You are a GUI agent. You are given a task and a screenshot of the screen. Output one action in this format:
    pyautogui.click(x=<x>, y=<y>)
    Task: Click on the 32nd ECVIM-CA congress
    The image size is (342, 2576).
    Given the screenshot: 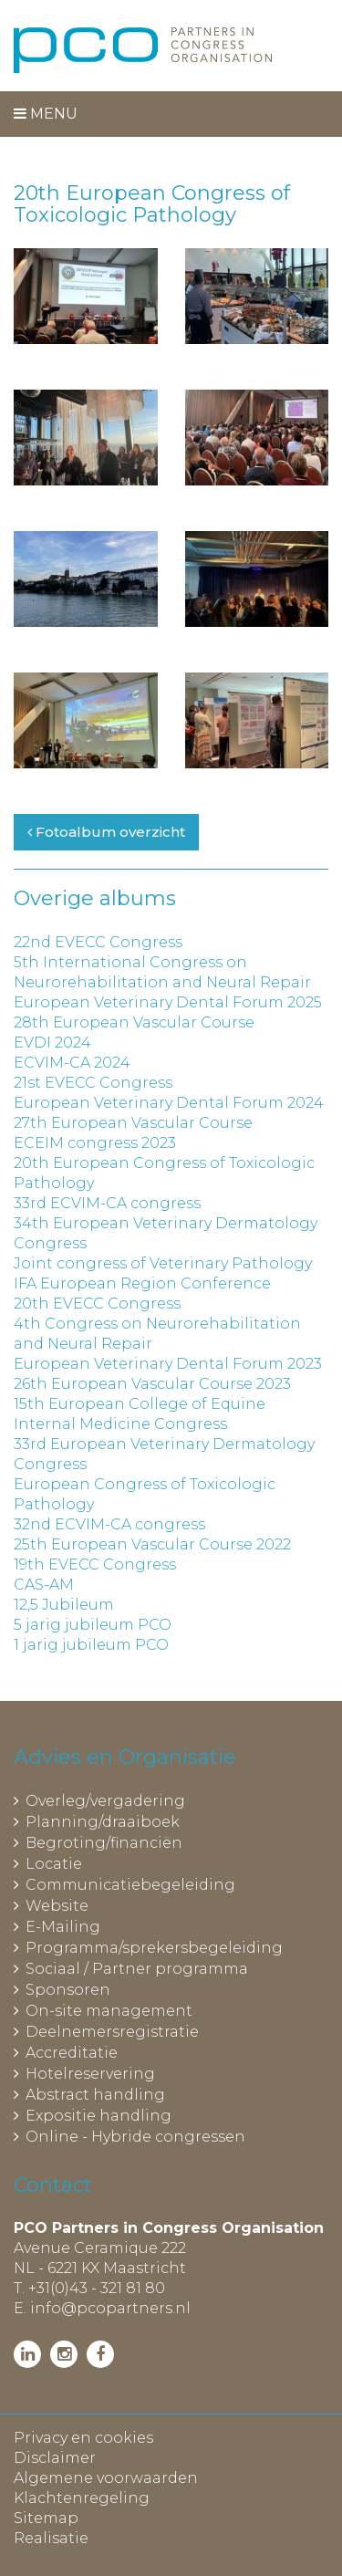 What is the action you would take?
    pyautogui.click(x=109, y=1524)
    